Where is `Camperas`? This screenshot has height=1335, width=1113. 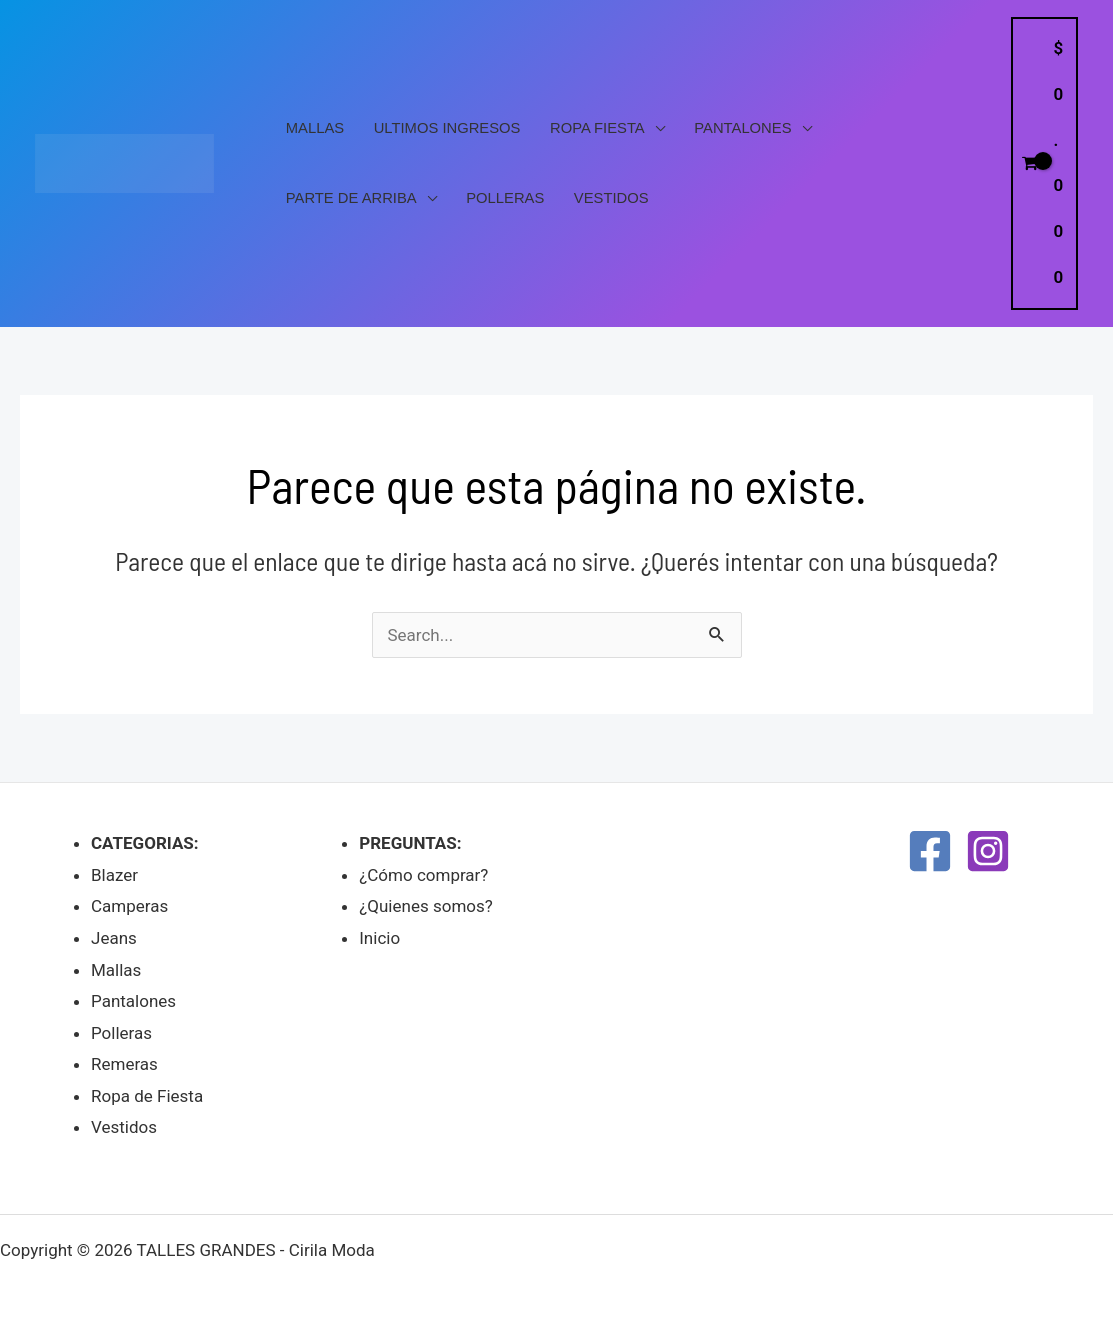 Camperas is located at coordinates (129, 906).